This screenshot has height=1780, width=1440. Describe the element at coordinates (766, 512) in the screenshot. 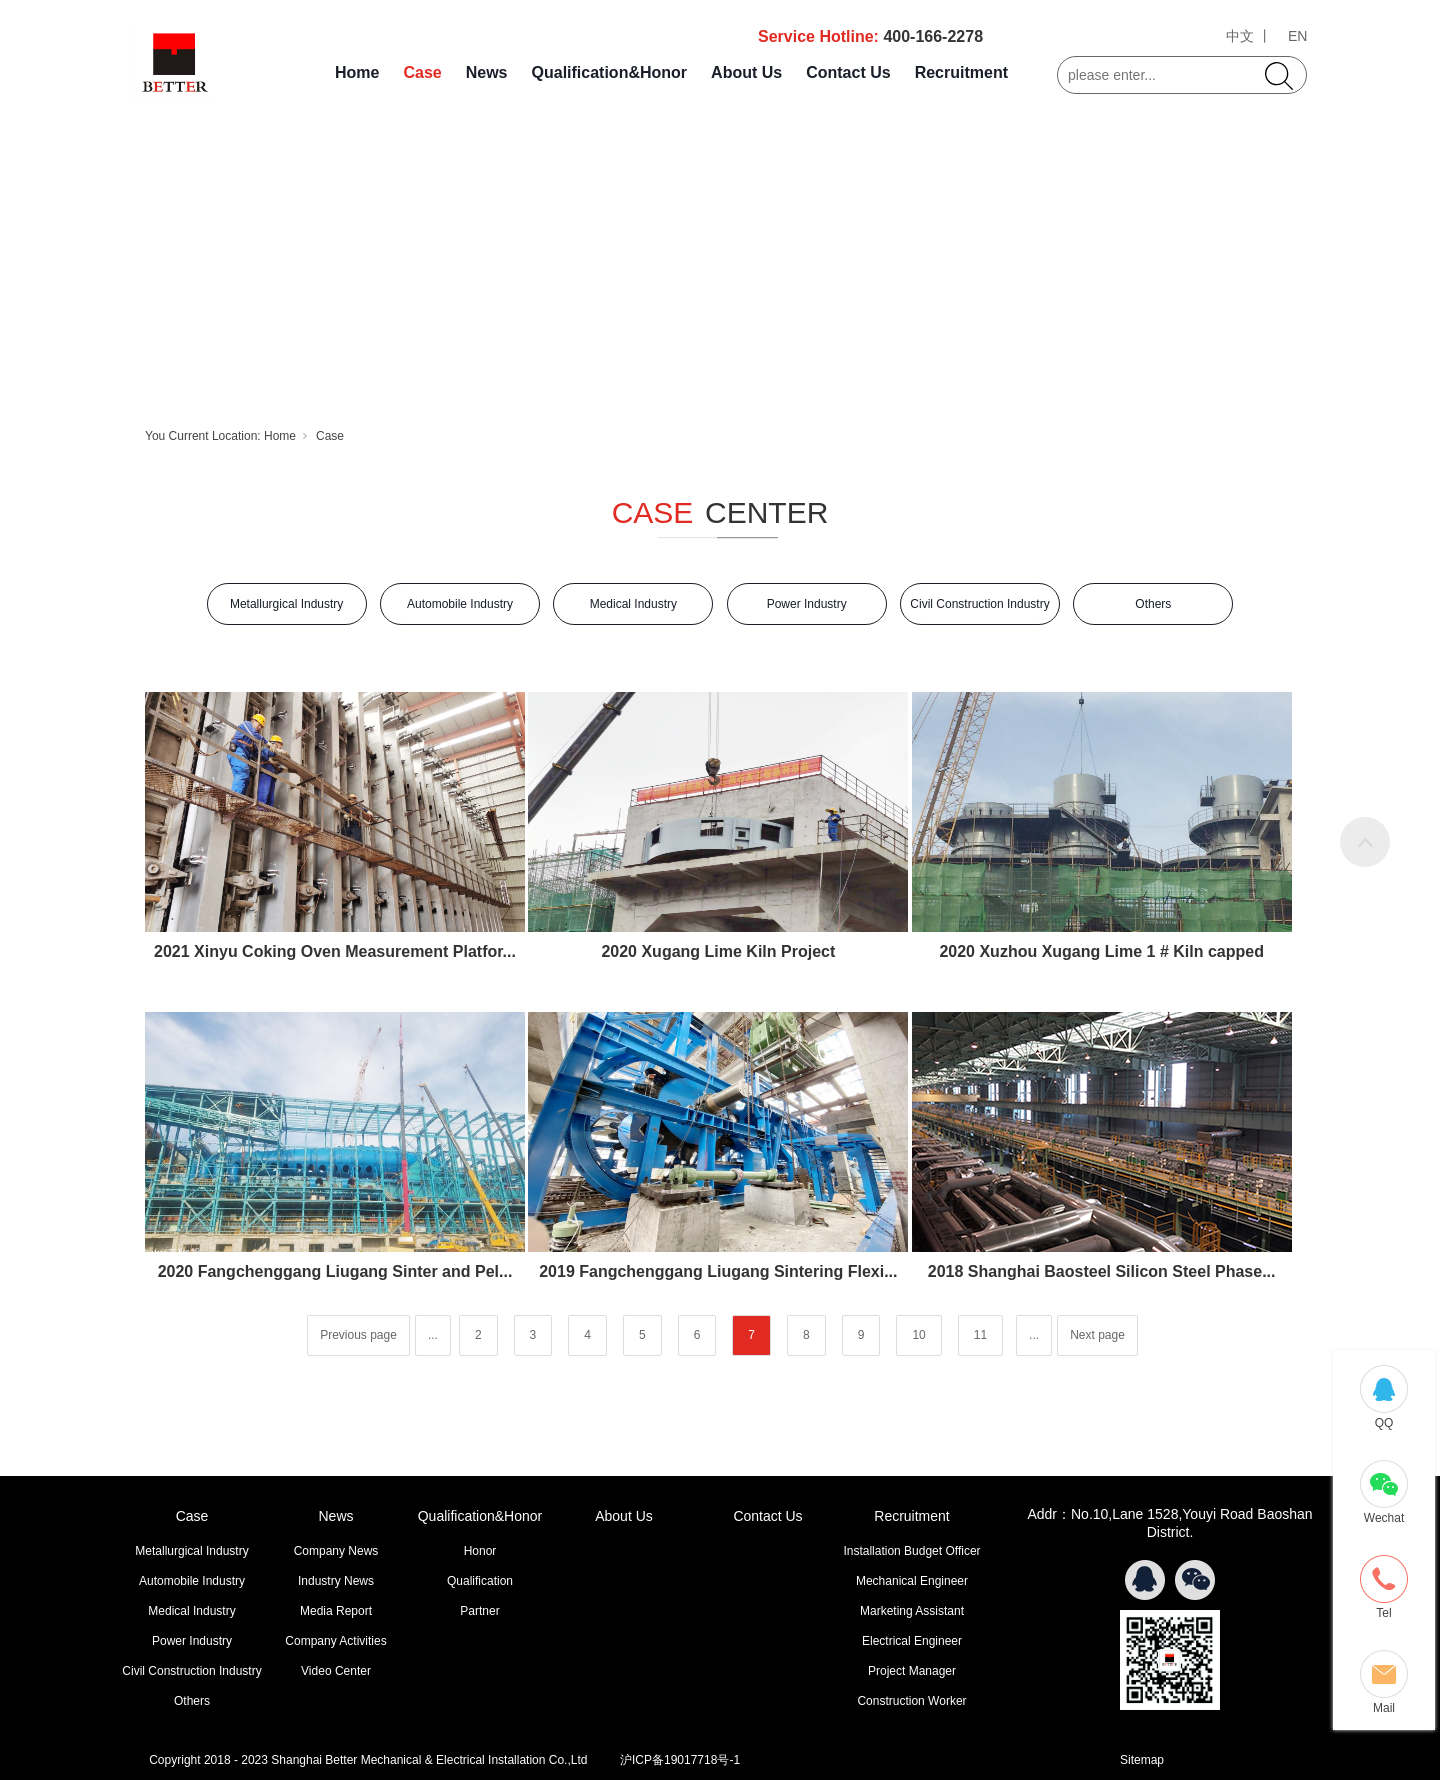

I see `CENTER` at that location.